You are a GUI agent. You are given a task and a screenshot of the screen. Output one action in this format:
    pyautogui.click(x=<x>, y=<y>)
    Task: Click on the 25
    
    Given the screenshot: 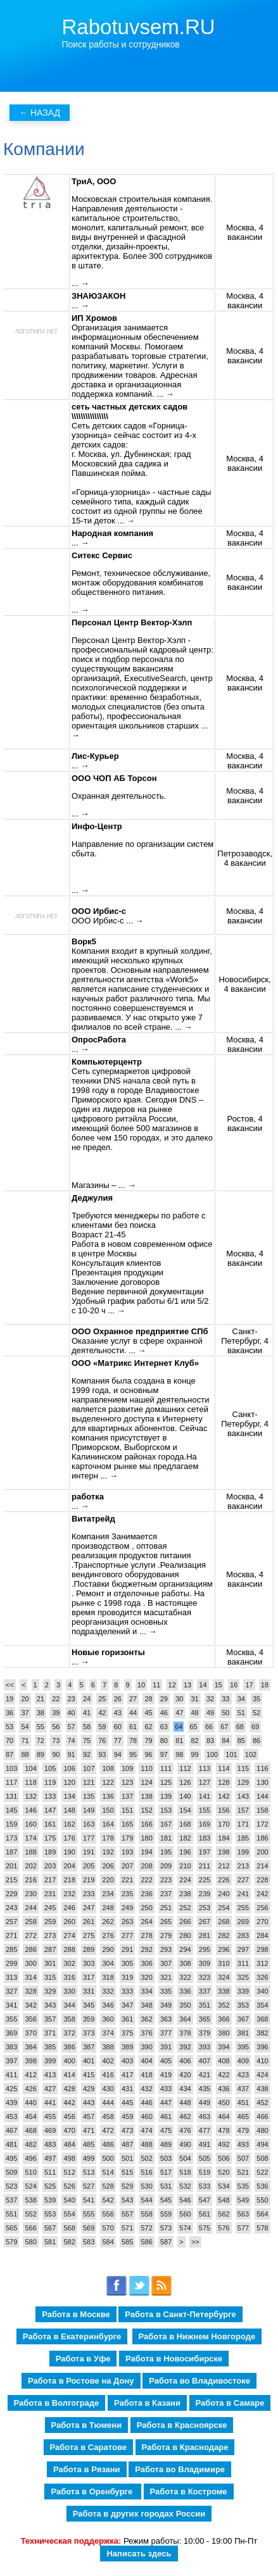 What is the action you would take?
    pyautogui.click(x=102, y=1699)
    